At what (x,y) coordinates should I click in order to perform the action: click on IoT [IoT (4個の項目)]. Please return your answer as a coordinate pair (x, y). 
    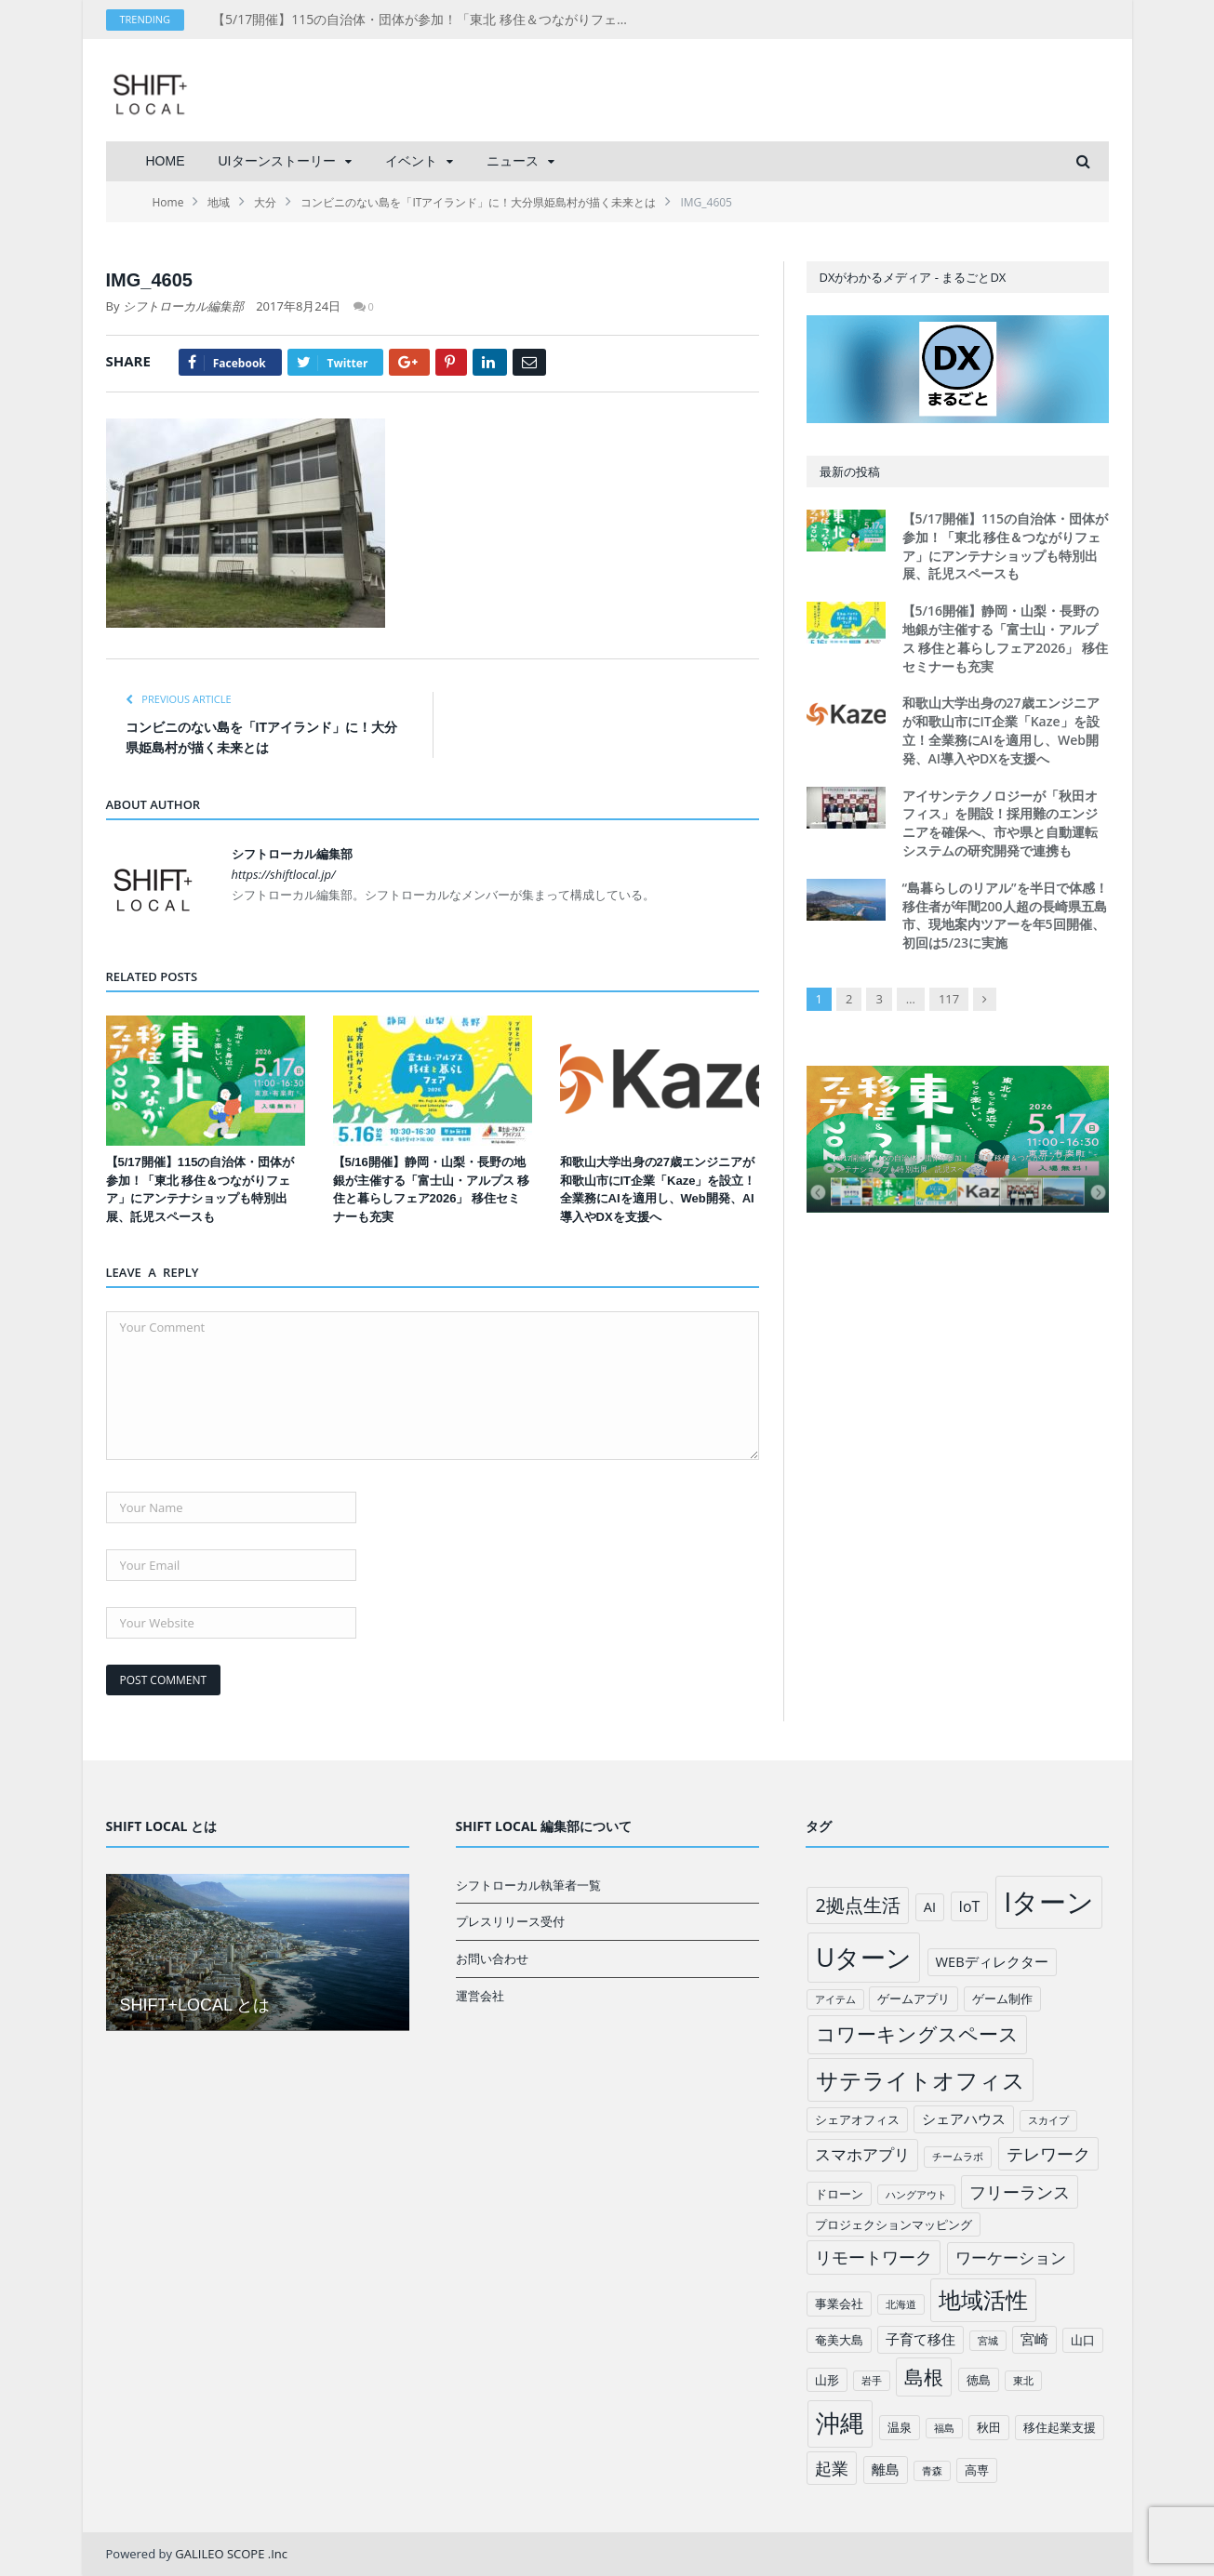
    Looking at the image, I should click on (970, 1906).